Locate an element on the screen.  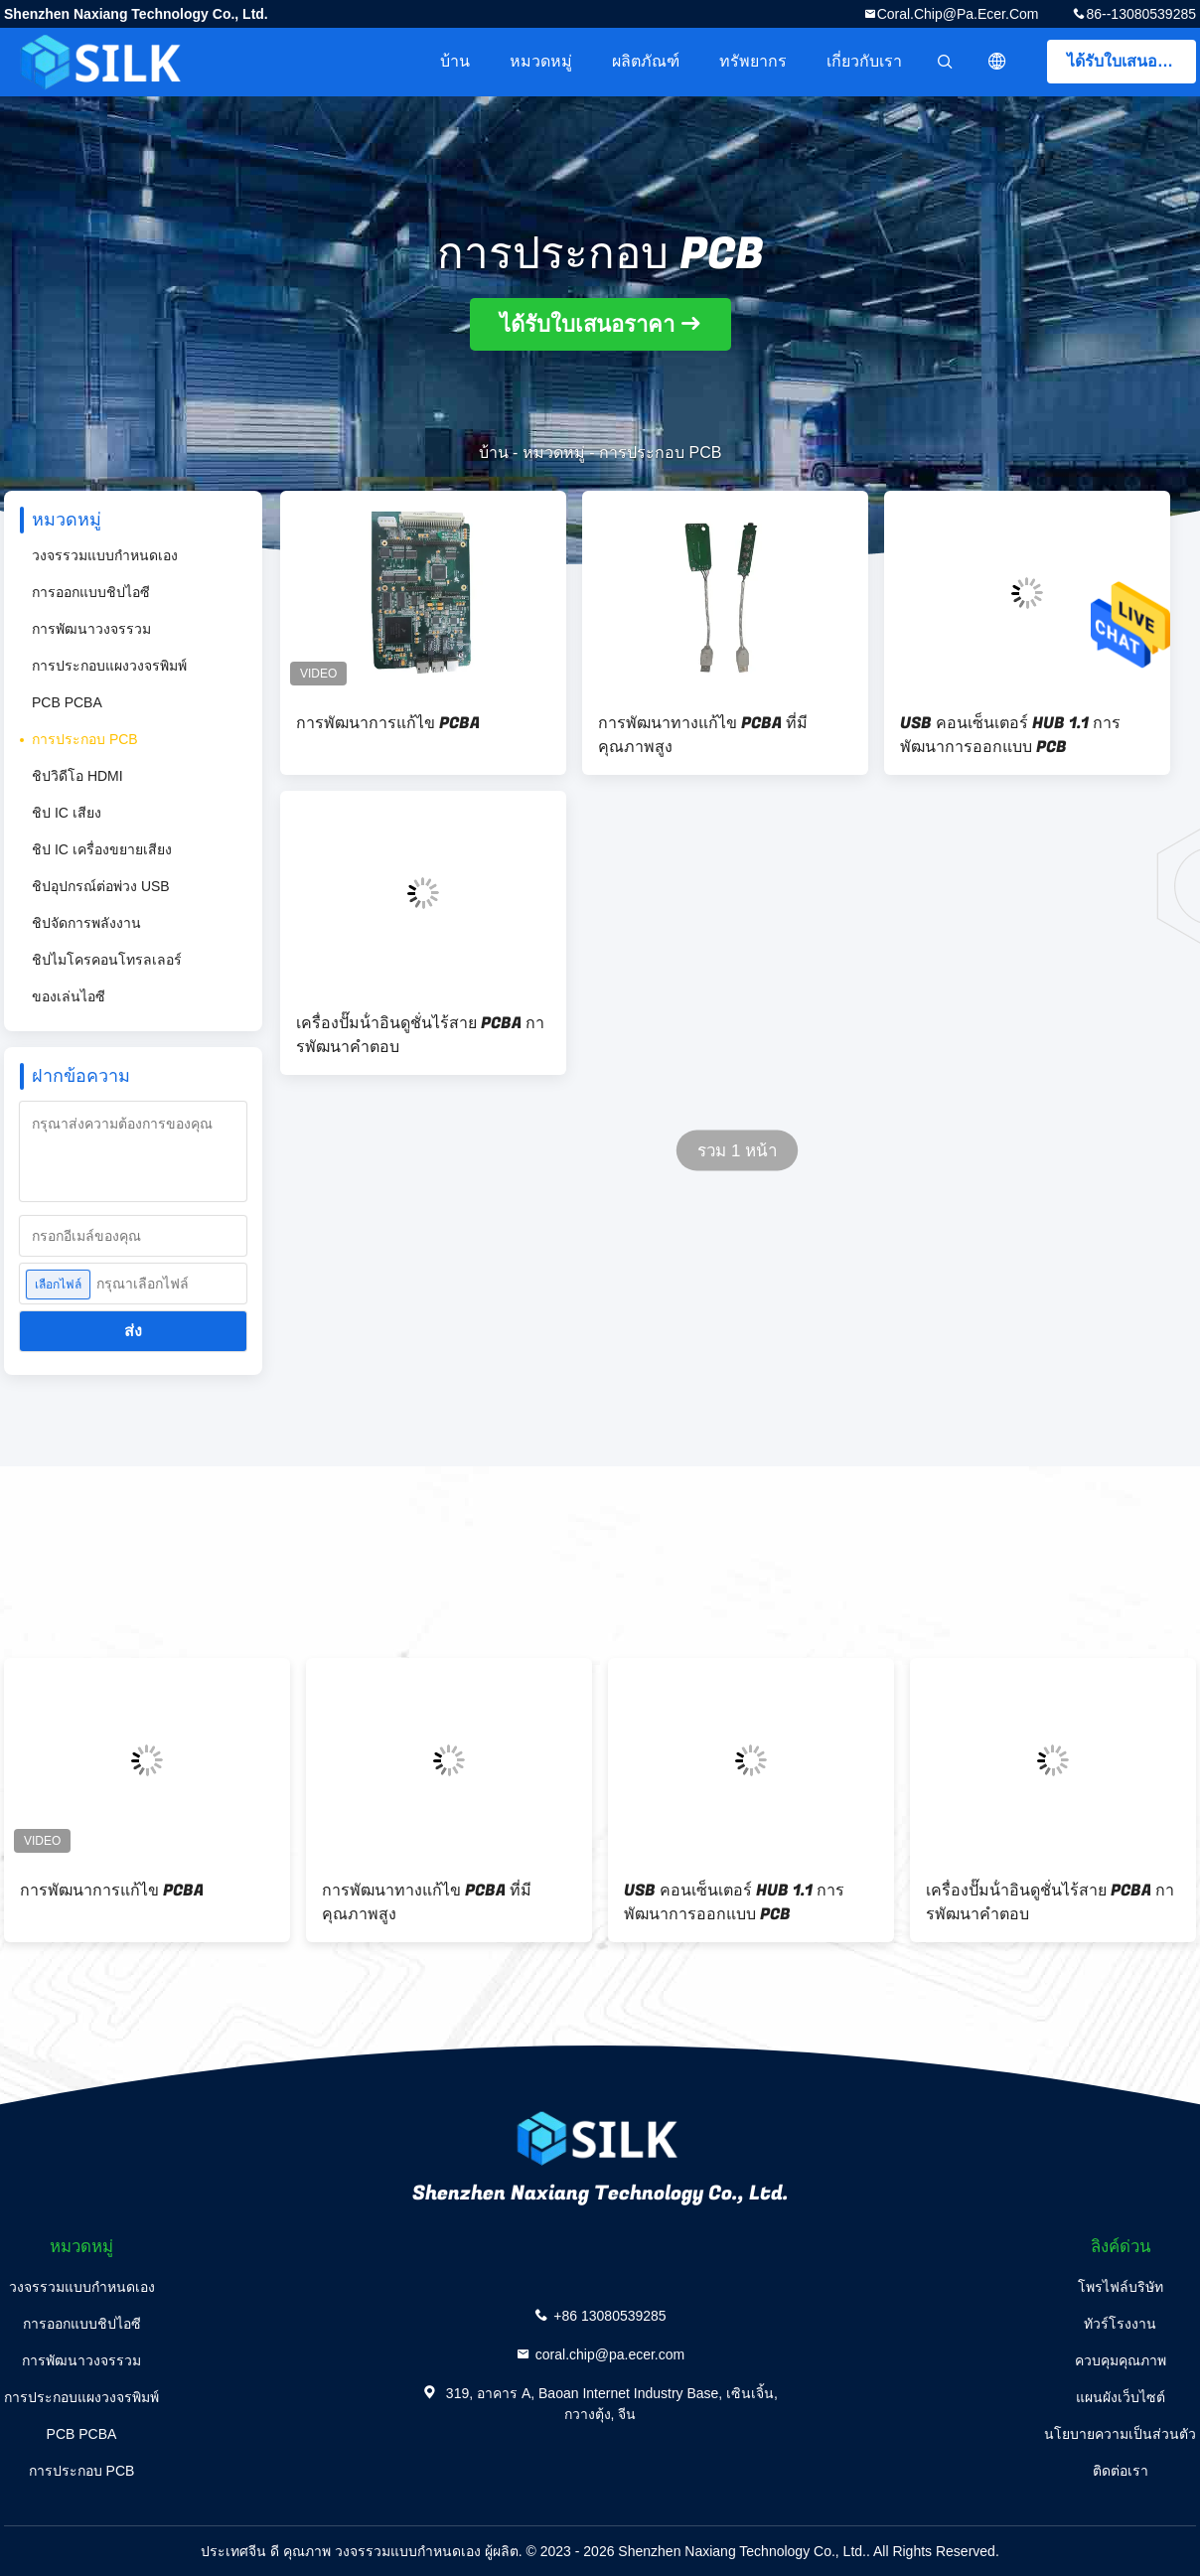
ชิปอุปกรณ์ต่อพ่วง USB is located at coordinates (101, 886).